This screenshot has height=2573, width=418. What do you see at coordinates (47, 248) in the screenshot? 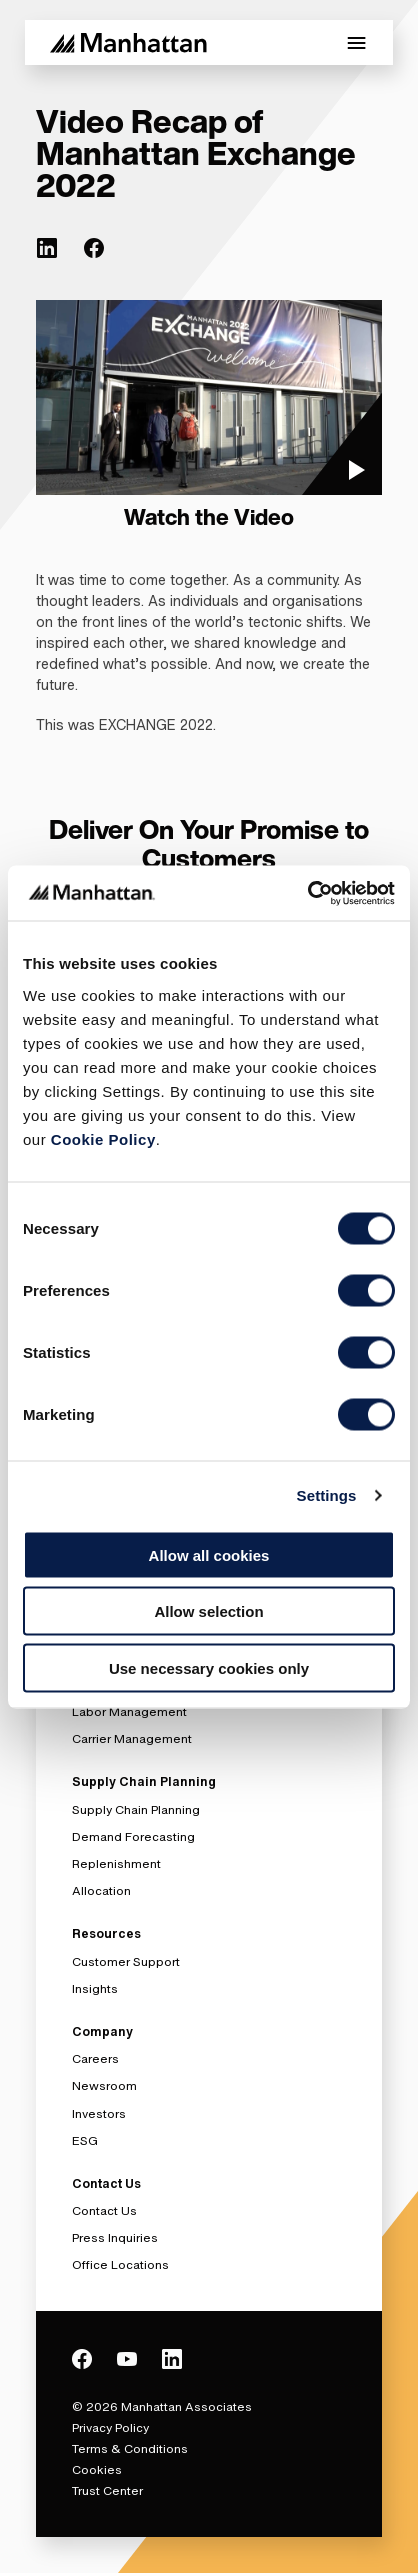
I see `[(Opens in new tab) linkedin]` at bounding box center [47, 248].